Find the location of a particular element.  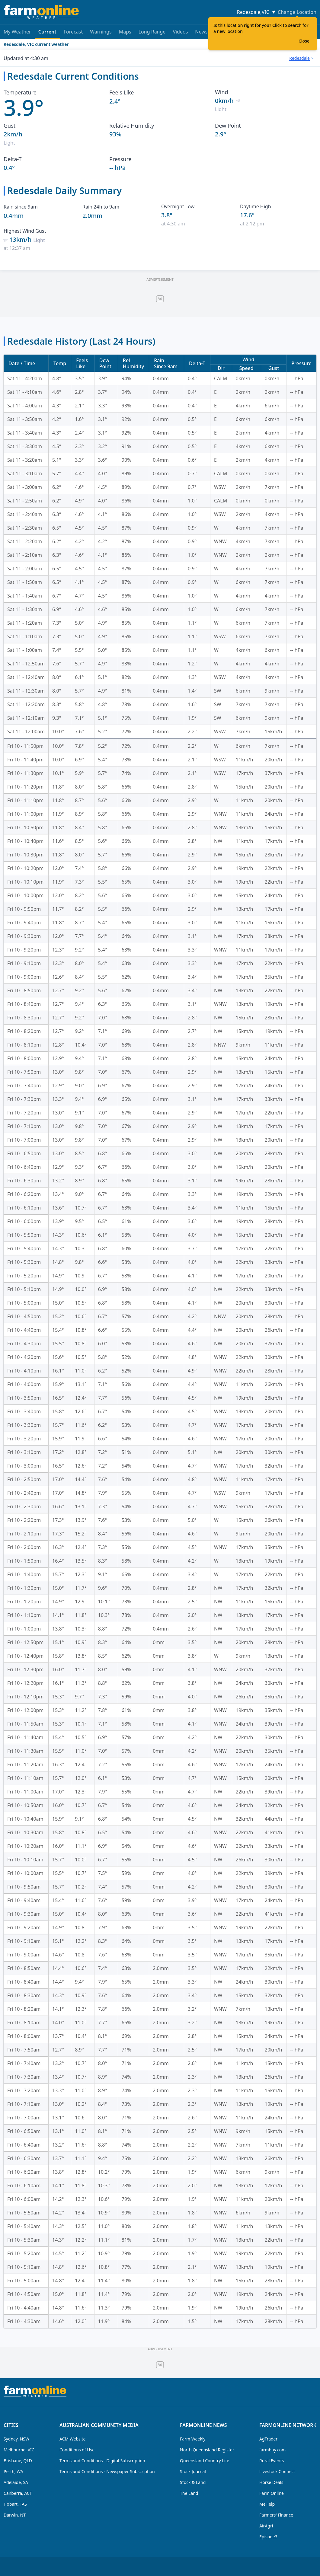

Conditions of Use is located at coordinates (76, 2450).